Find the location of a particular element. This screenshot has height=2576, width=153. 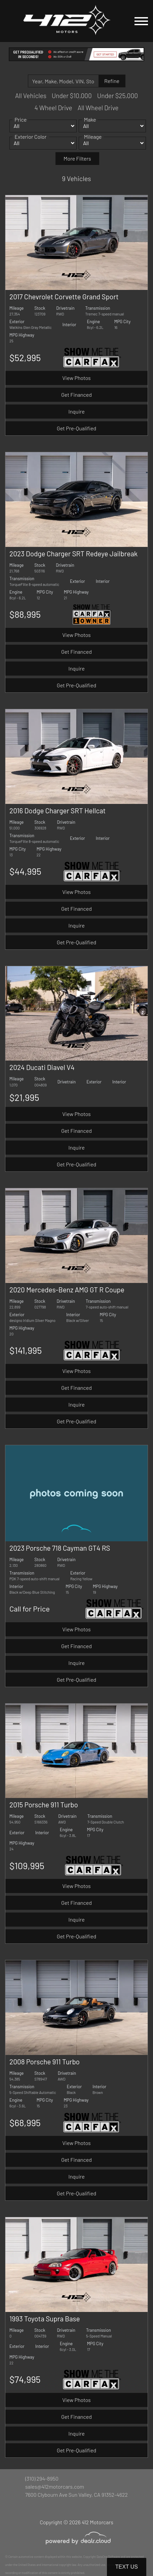

$109,995 is located at coordinates (26, 1865).